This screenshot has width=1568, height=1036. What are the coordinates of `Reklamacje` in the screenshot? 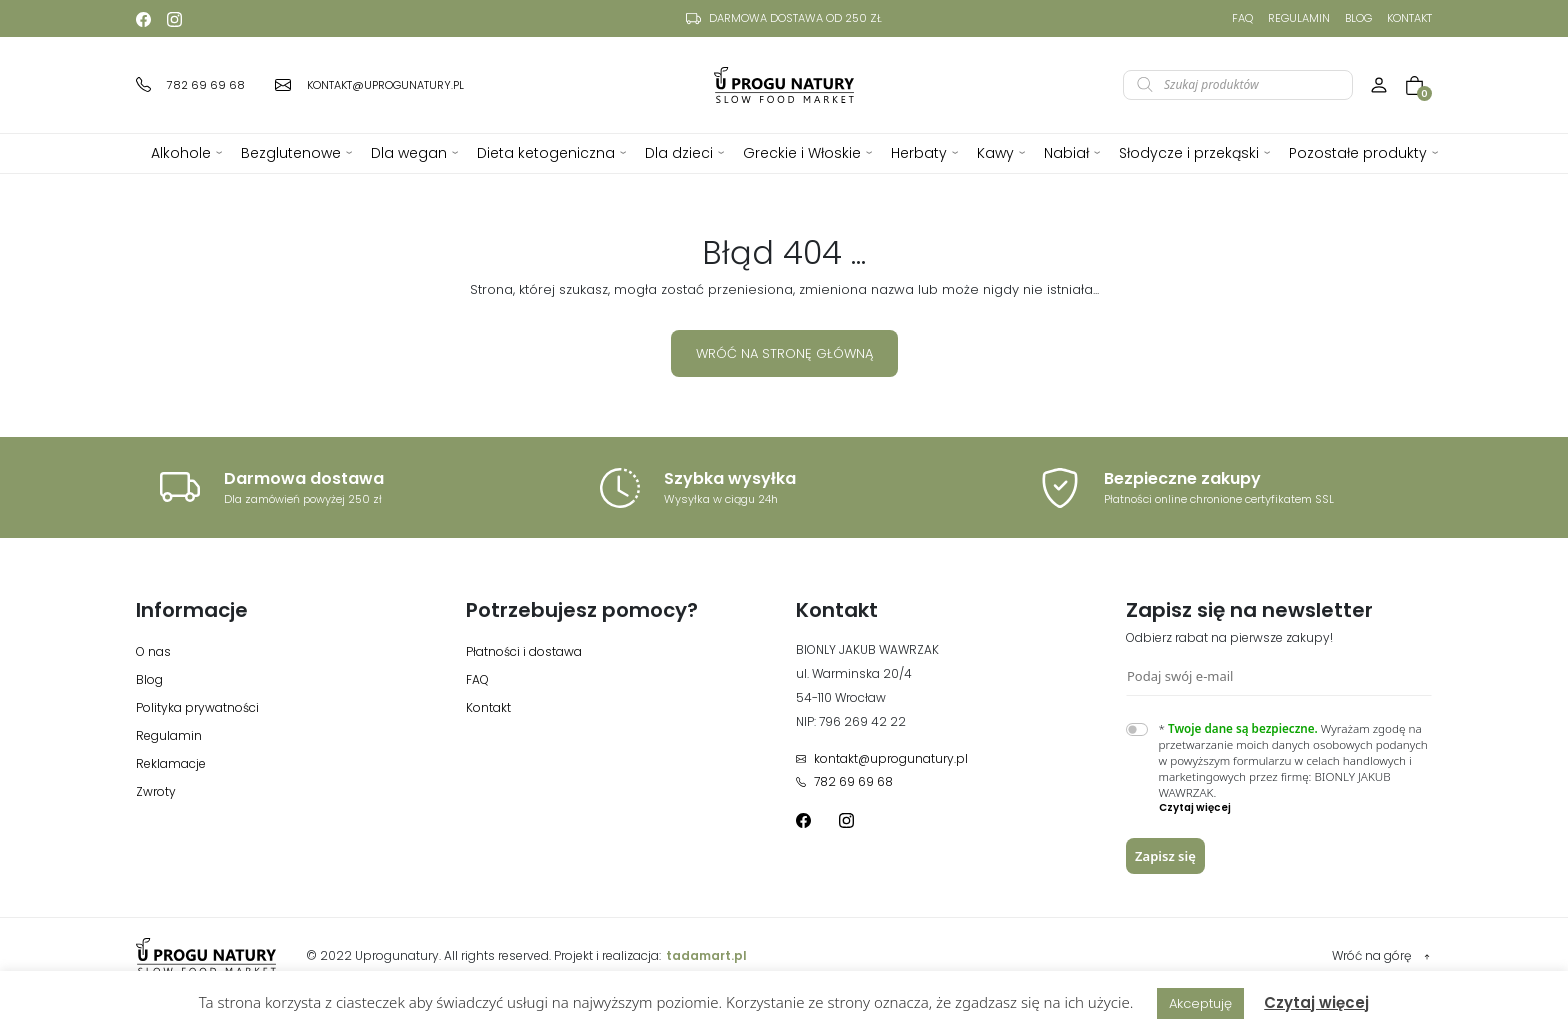 It's located at (171, 763).